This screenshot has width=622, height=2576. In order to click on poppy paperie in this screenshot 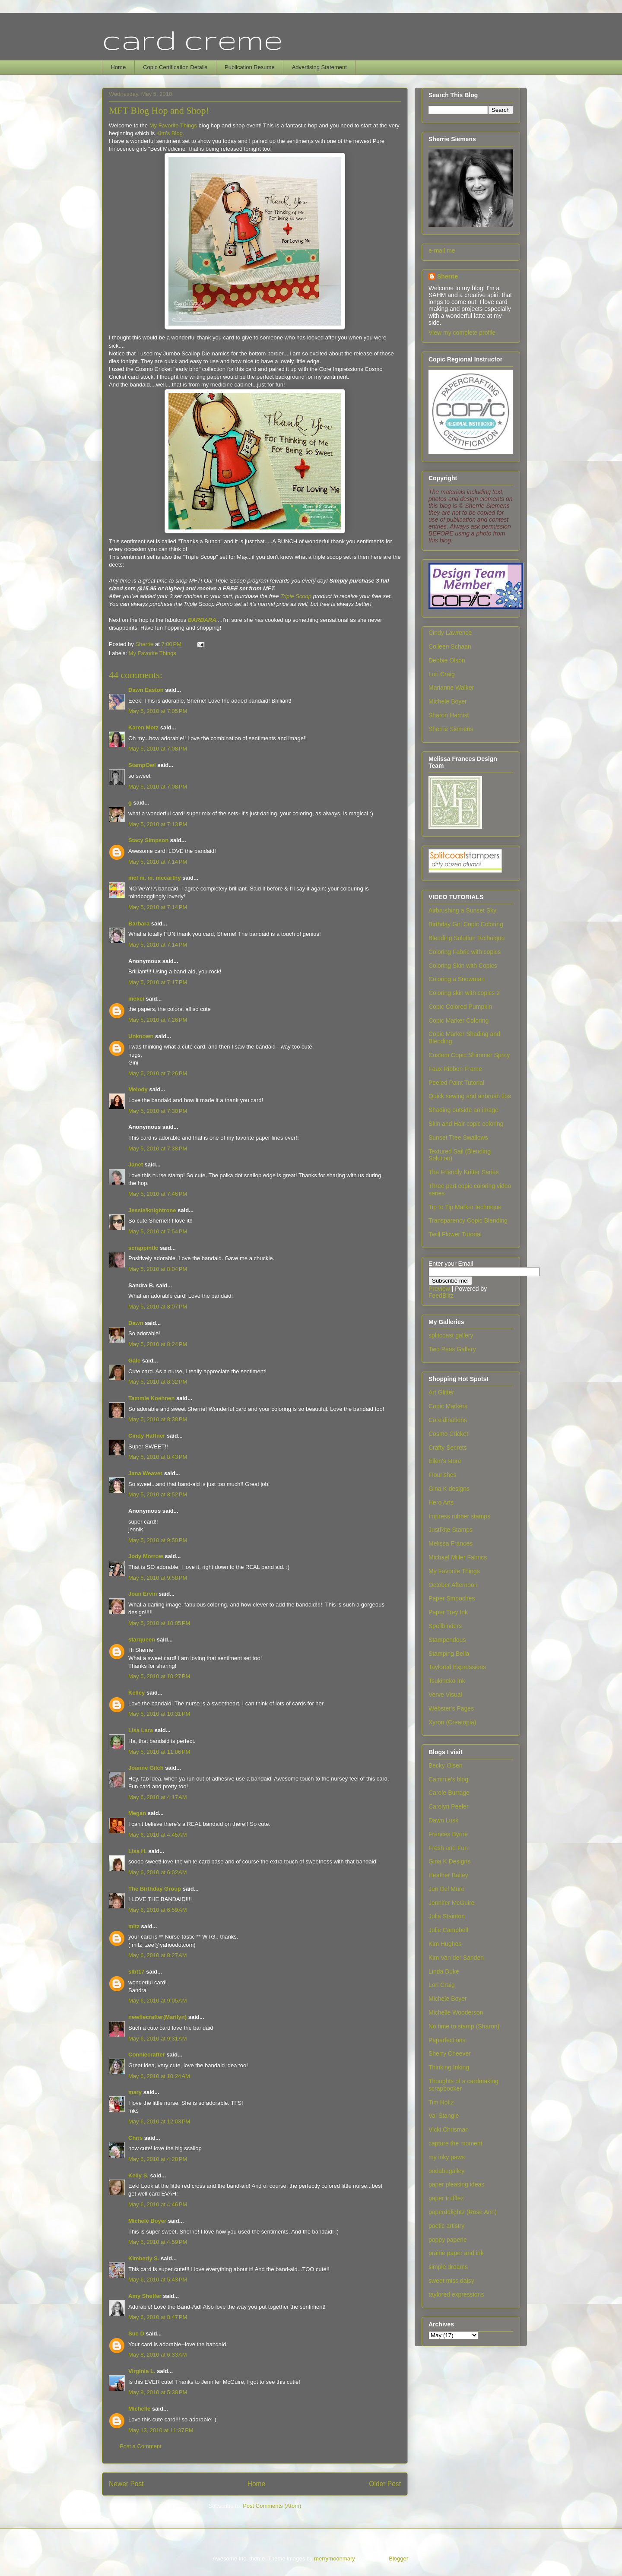, I will do `click(447, 2239)`.